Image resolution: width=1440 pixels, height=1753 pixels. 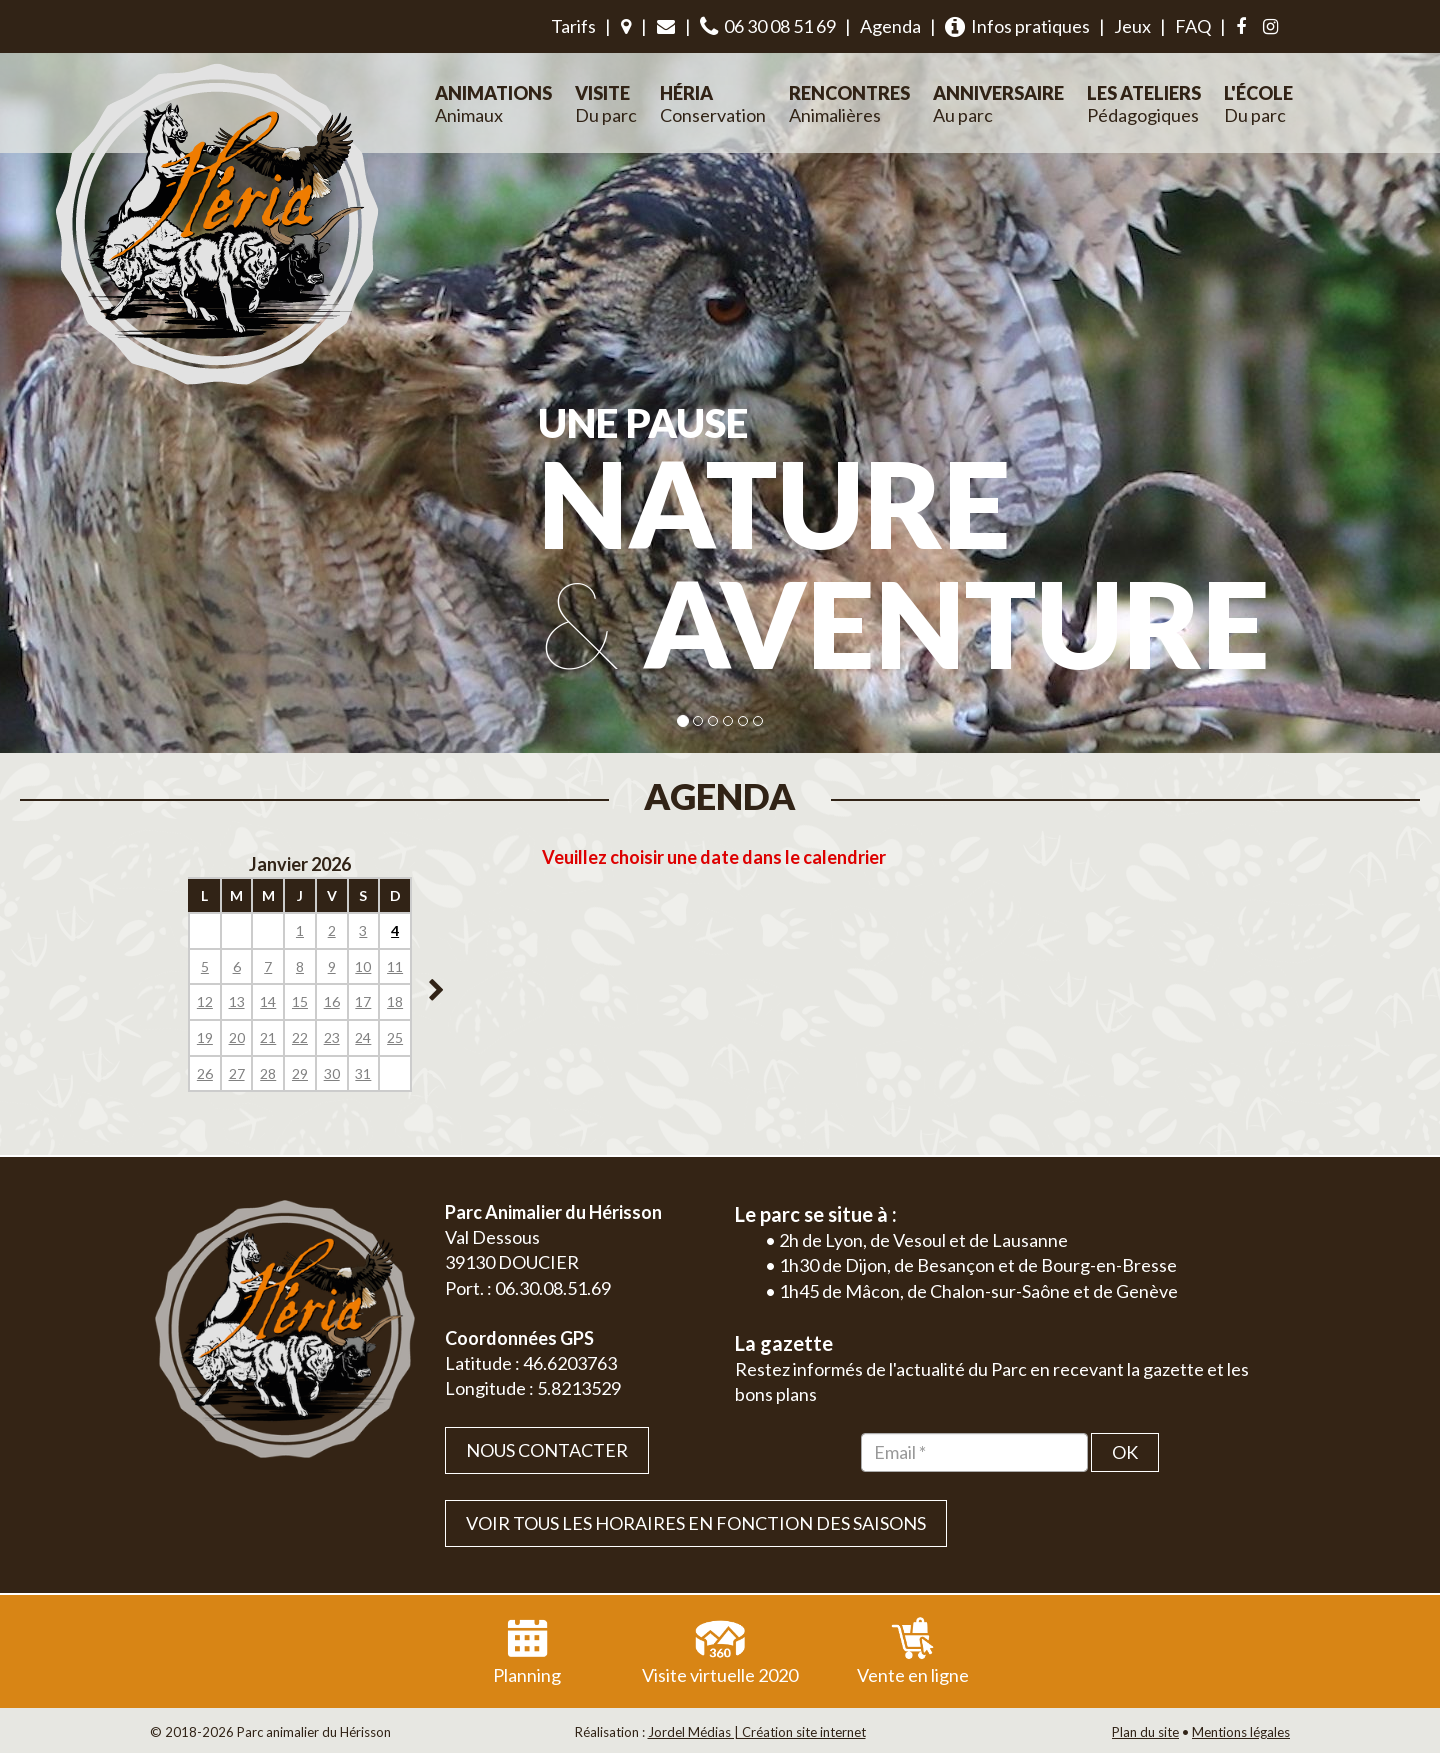 What do you see at coordinates (300, 1073) in the screenshot?
I see `29` at bounding box center [300, 1073].